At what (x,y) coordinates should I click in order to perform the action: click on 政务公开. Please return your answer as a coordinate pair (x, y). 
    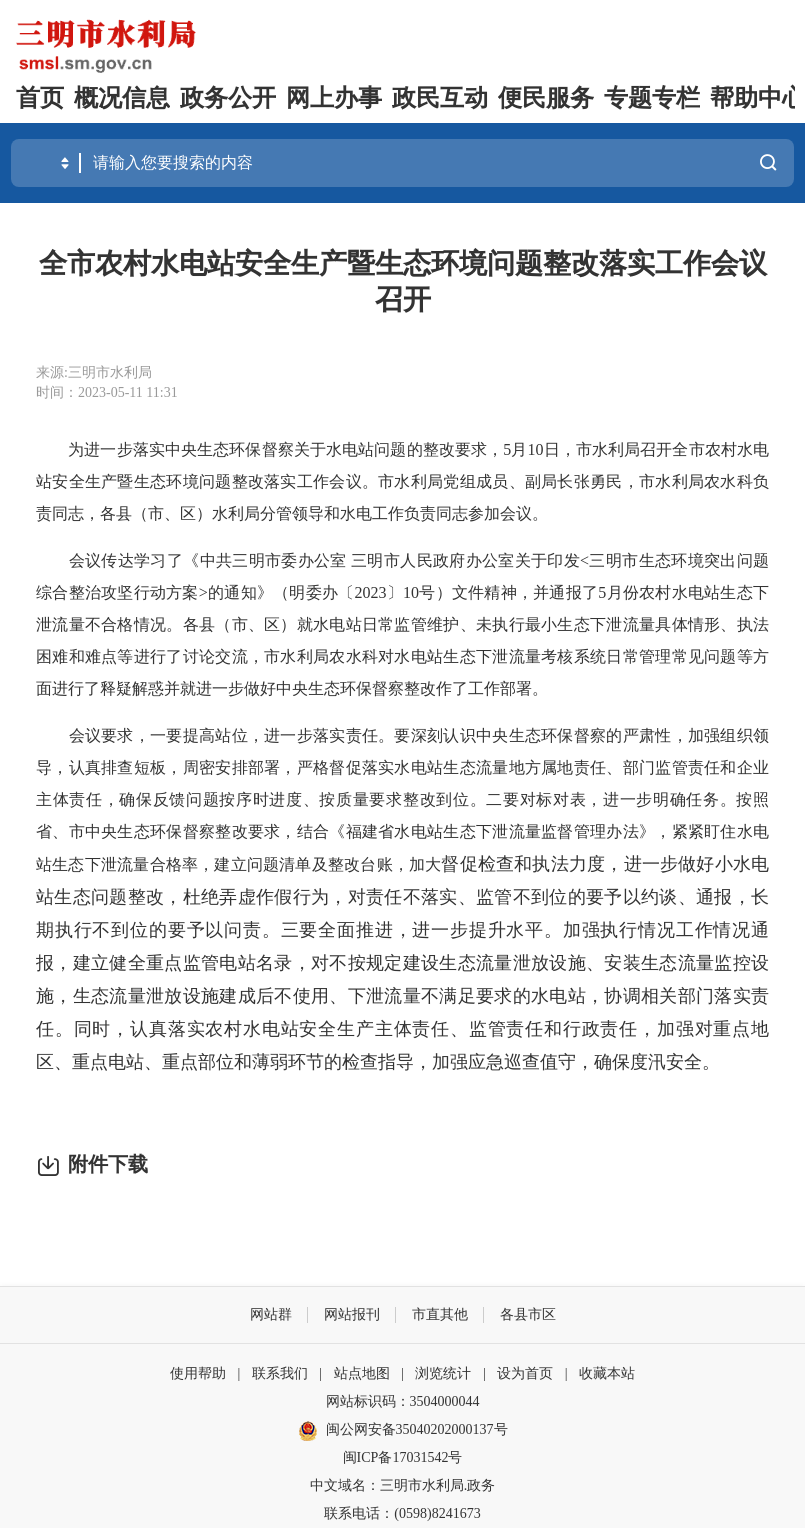
    Looking at the image, I should click on (228, 98).